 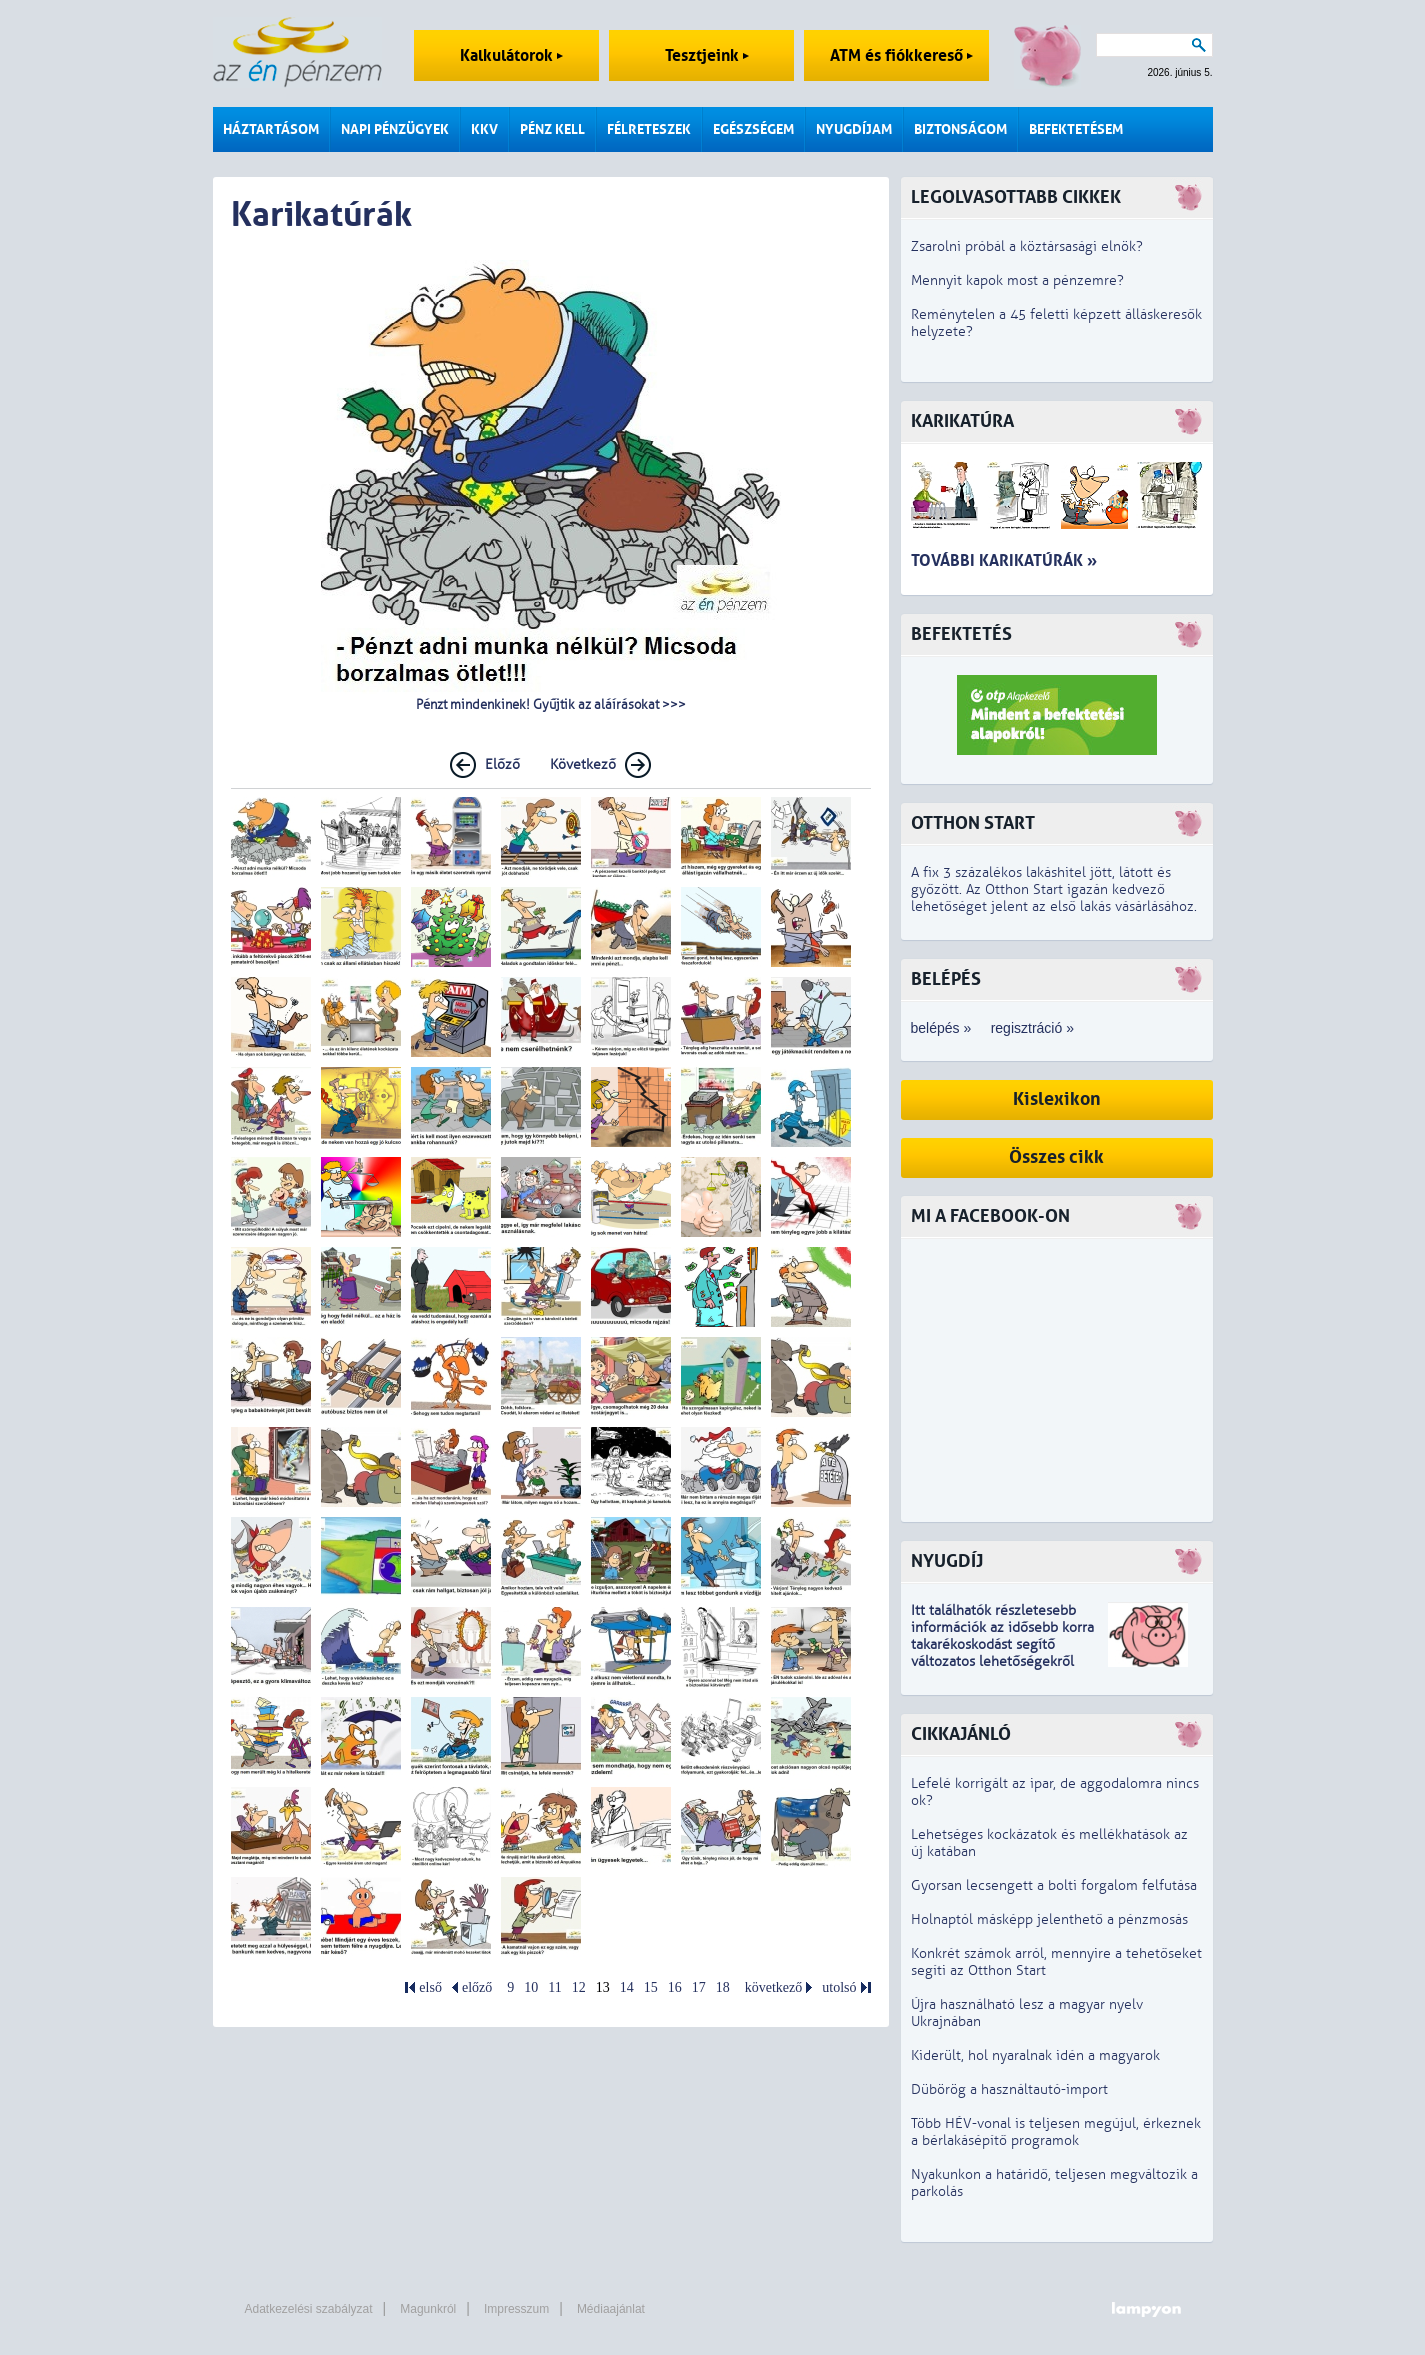 I want to click on 14, so click(x=627, y=1987).